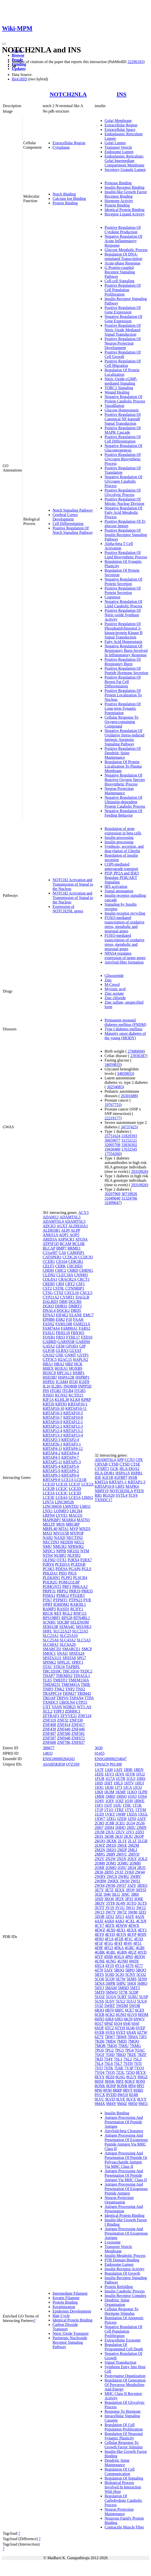  What do you see at coordinates (135, 1464) in the screenshot?
I see `CTSE` at bounding box center [135, 1464].